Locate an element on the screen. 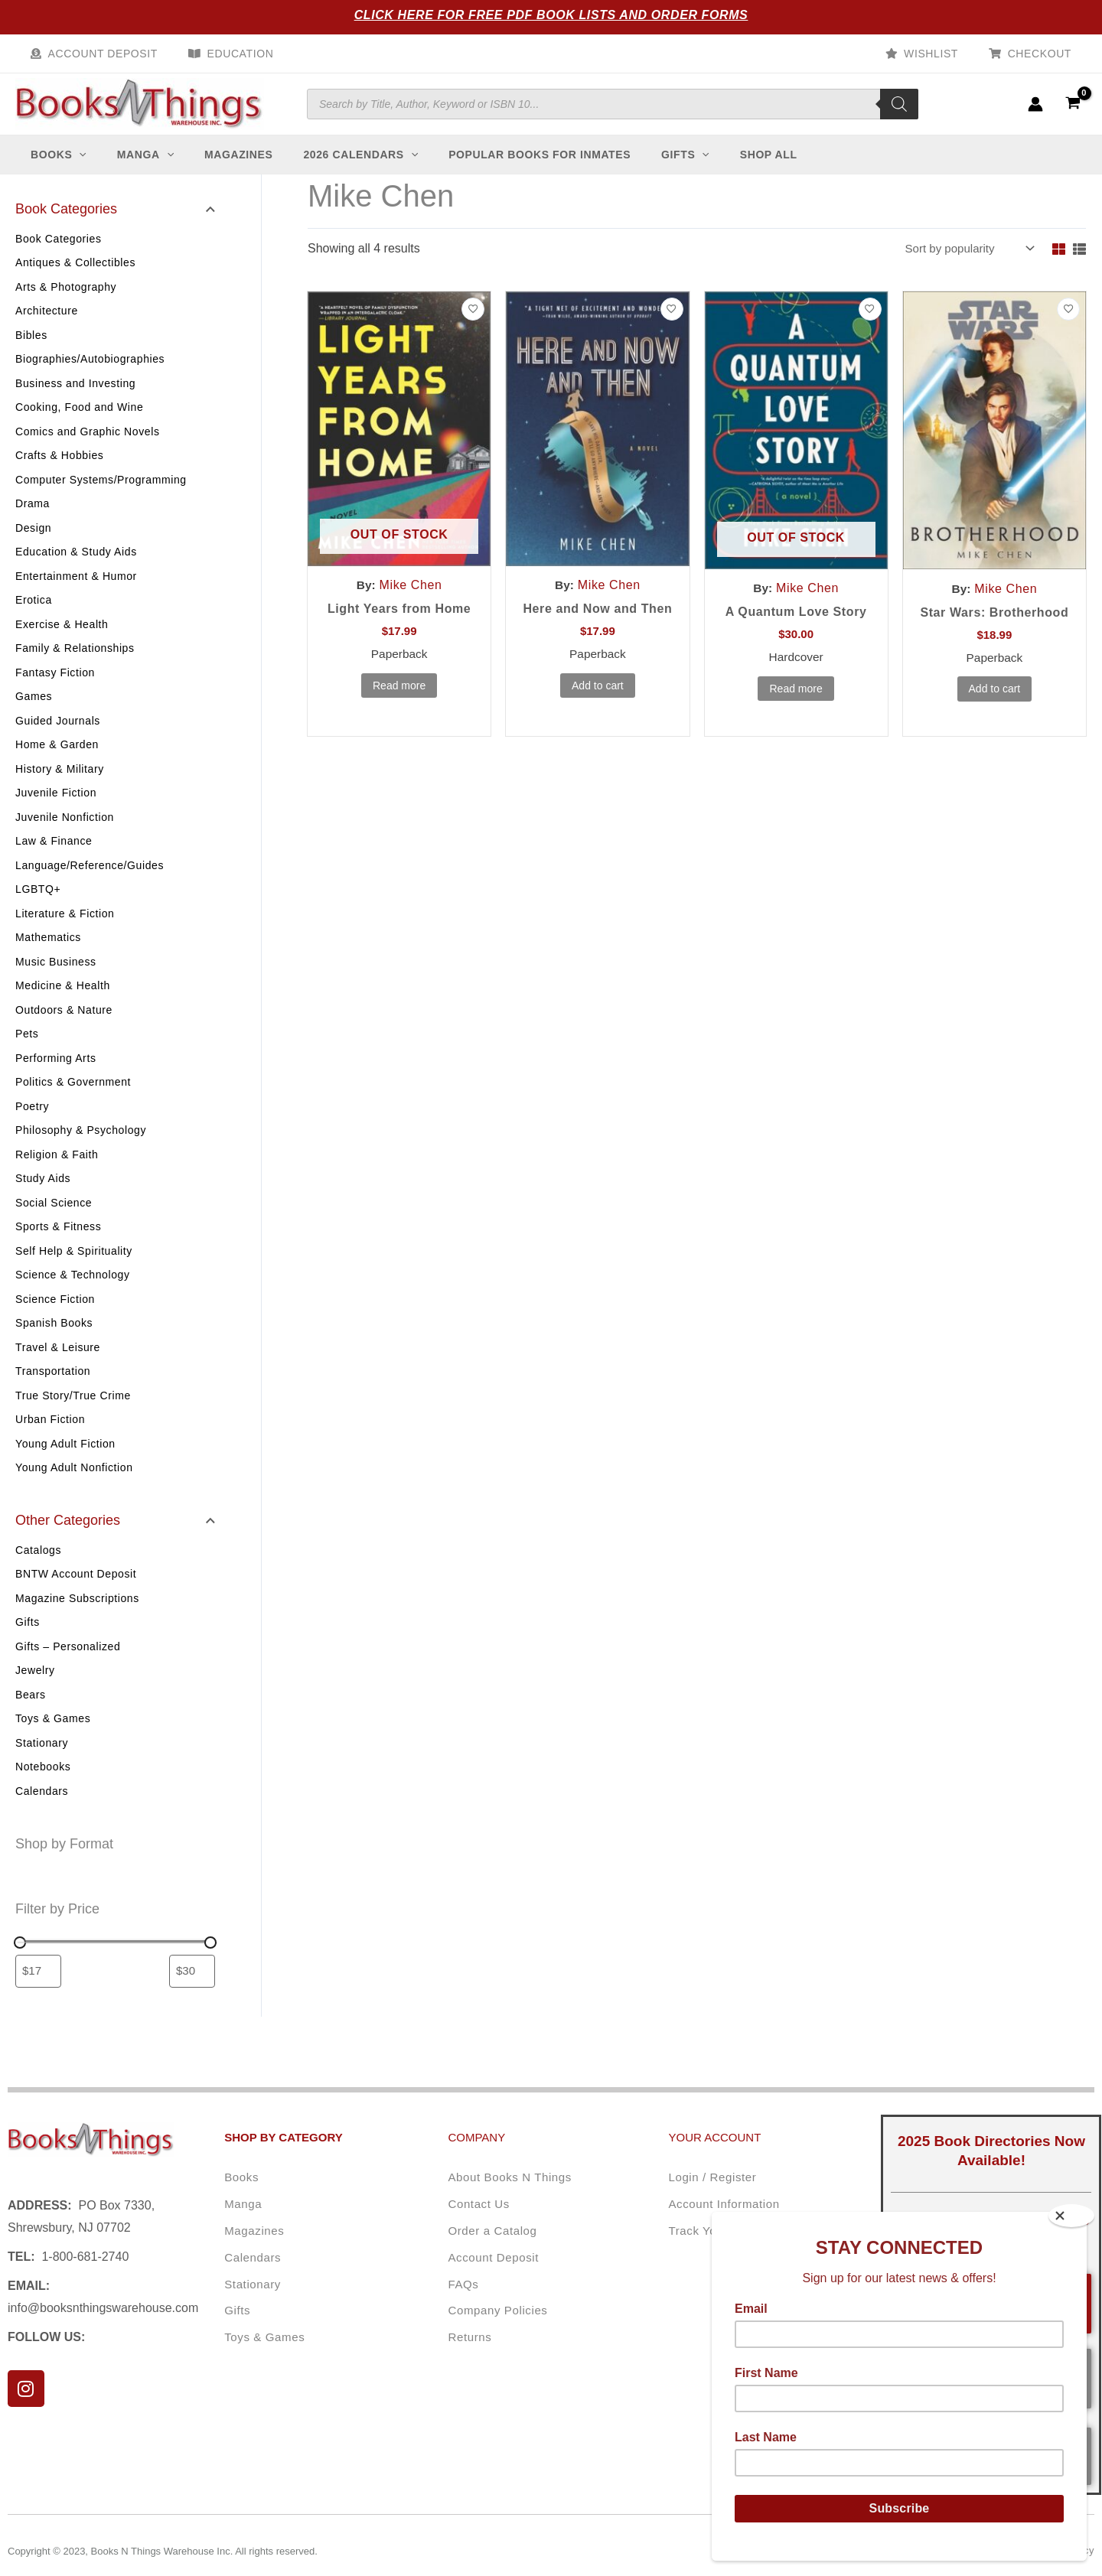 This screenshot has height=2576, width=1102. Juvenile Fiction is located at coordinates (55, 808).